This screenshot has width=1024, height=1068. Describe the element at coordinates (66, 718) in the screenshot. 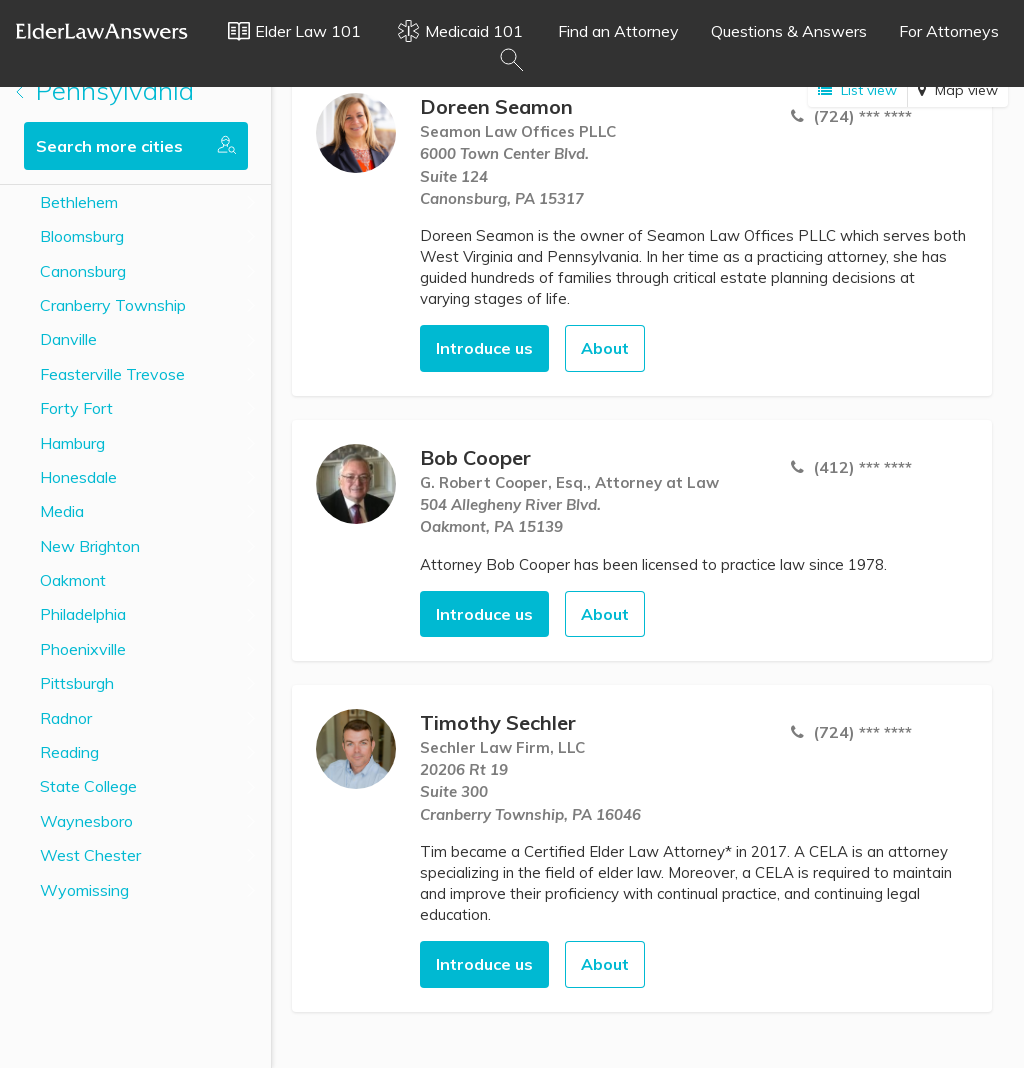

I see `Radnor` at that location.